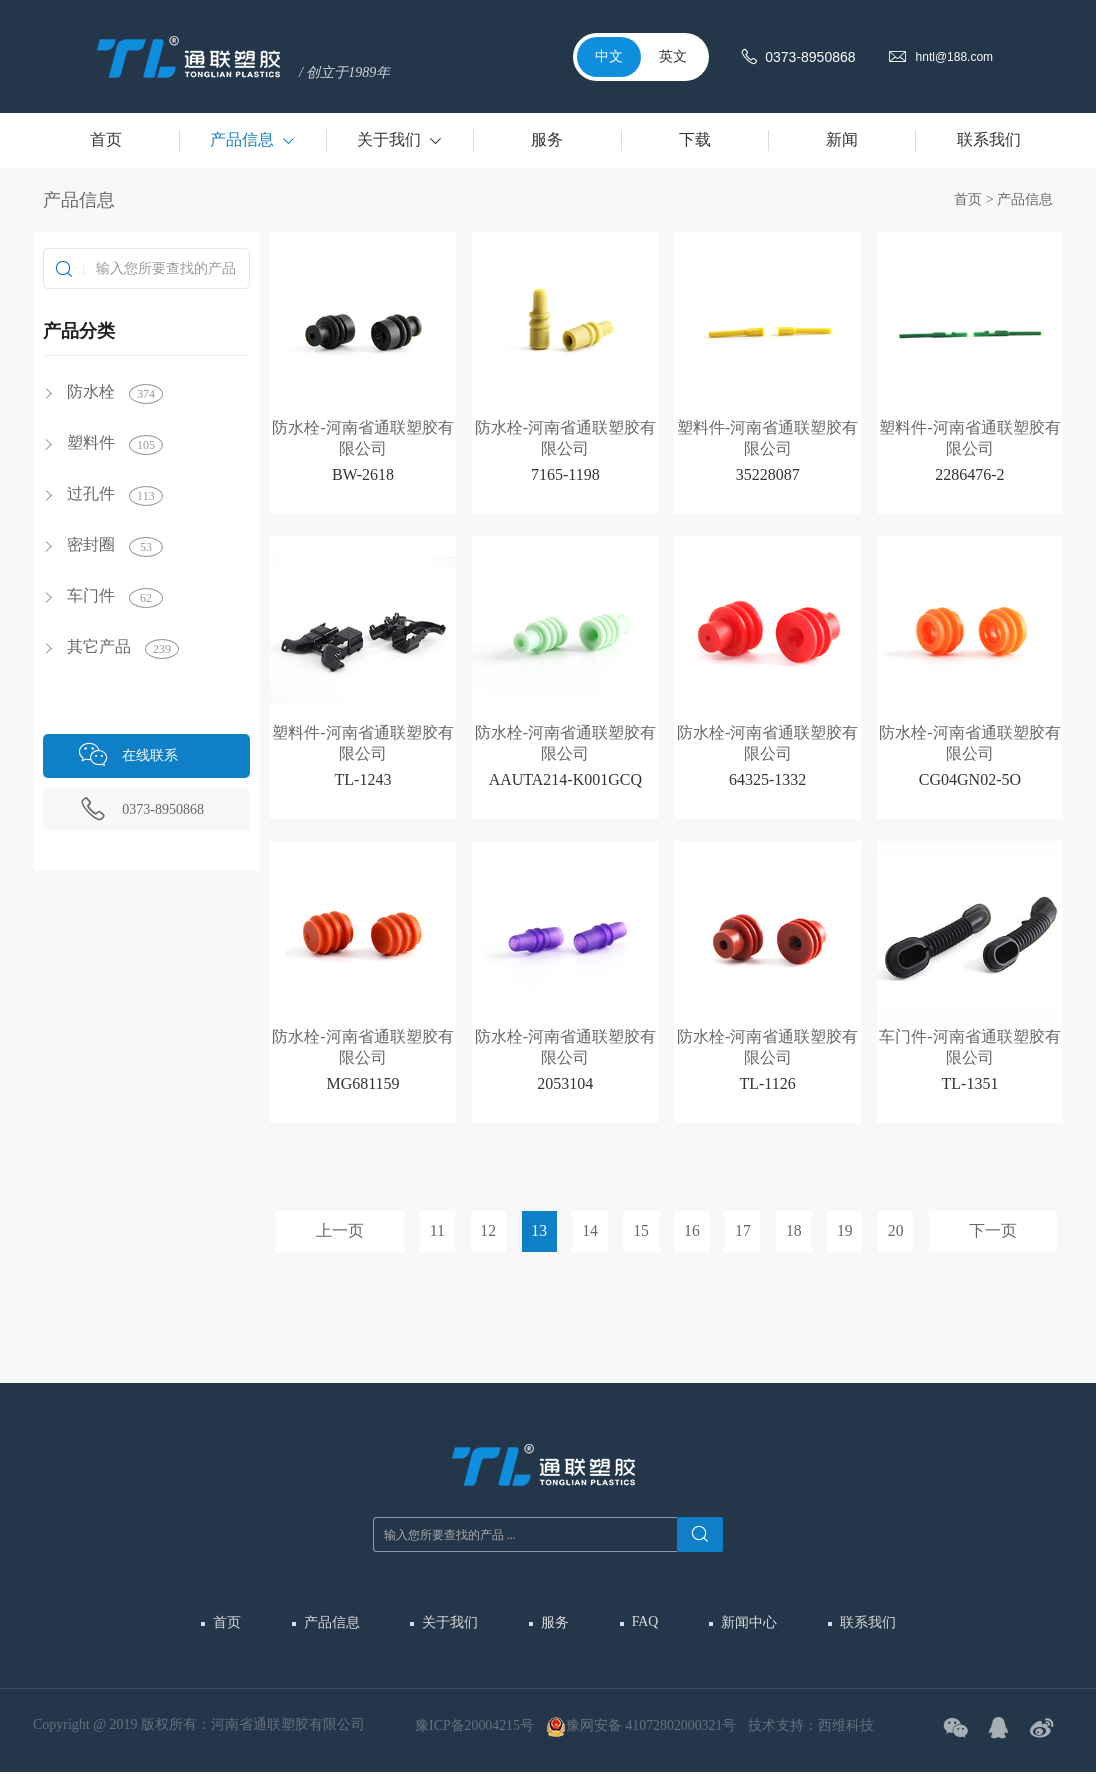 Image resolution: width=1096 pixels, height=1775 pixels. What do you see at coordinates (673, 56) in the screenshot?
I see `英文` at bounding box center [673, 56].